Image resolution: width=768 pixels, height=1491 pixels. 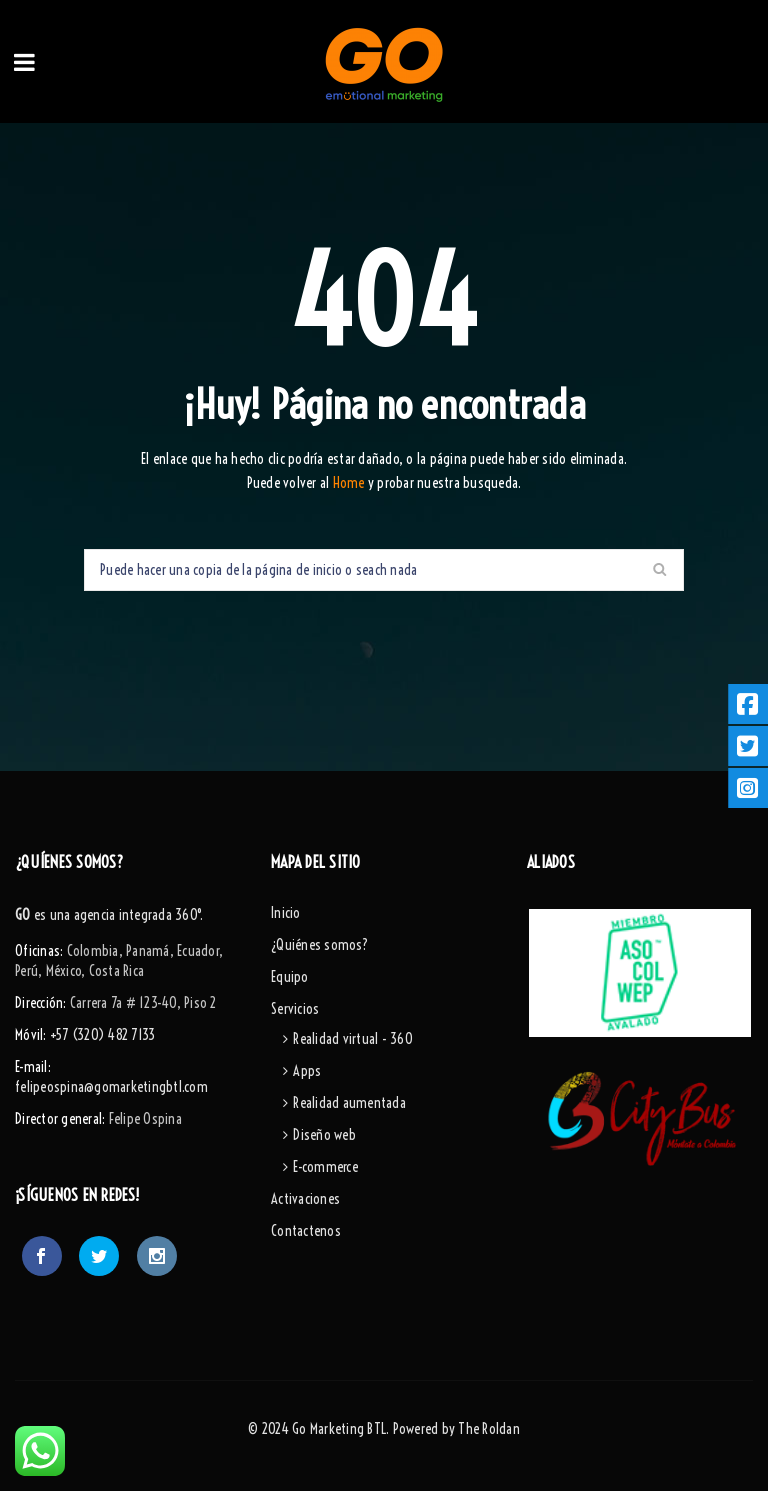 I want to click on Home, so click(x=350, y=483).